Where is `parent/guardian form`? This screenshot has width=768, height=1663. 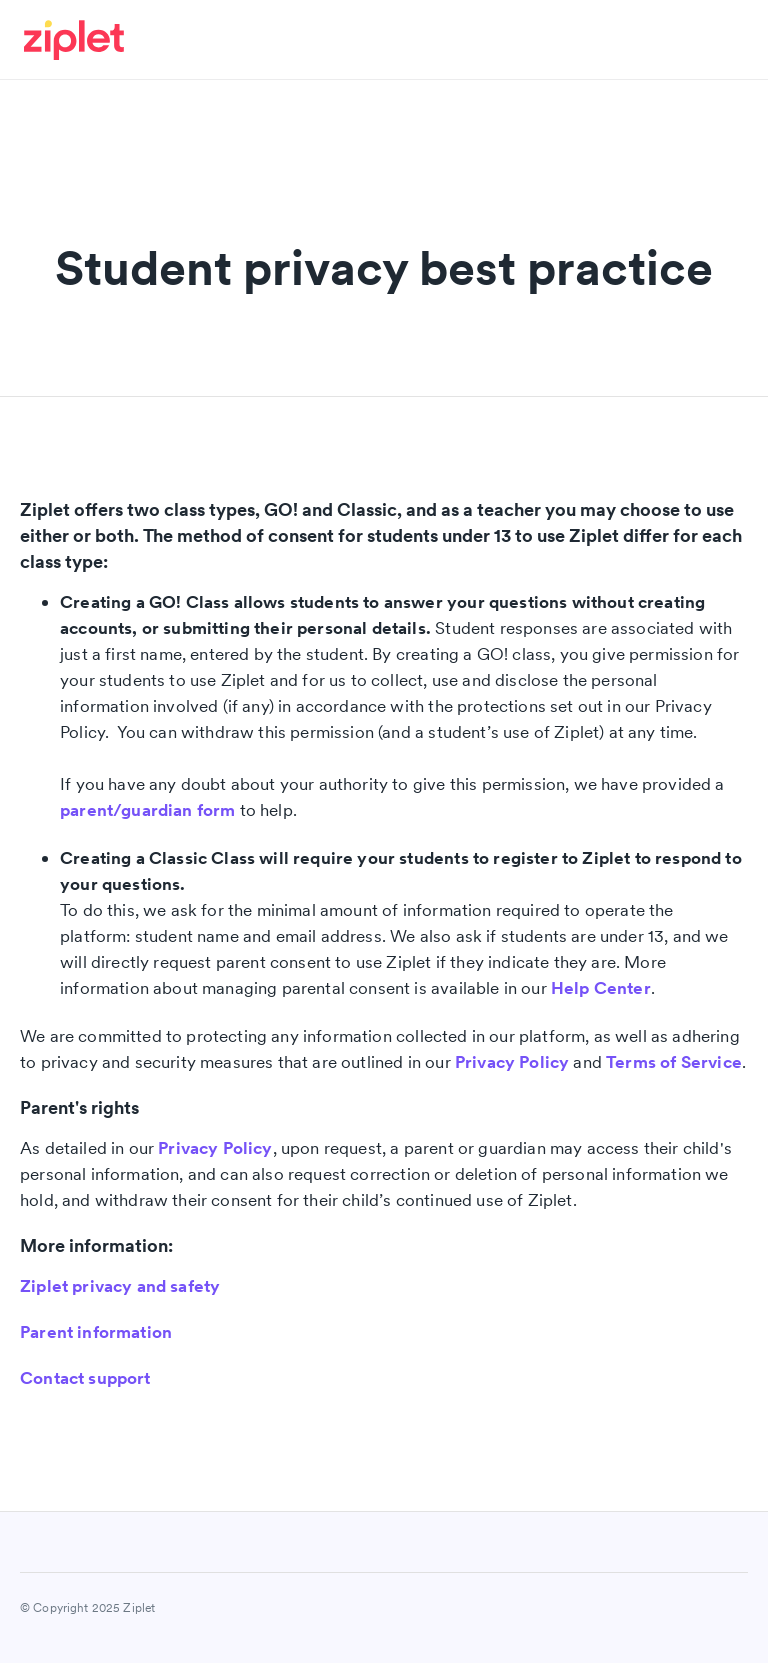
parent/guardian form is located at coordinates (147, 810).